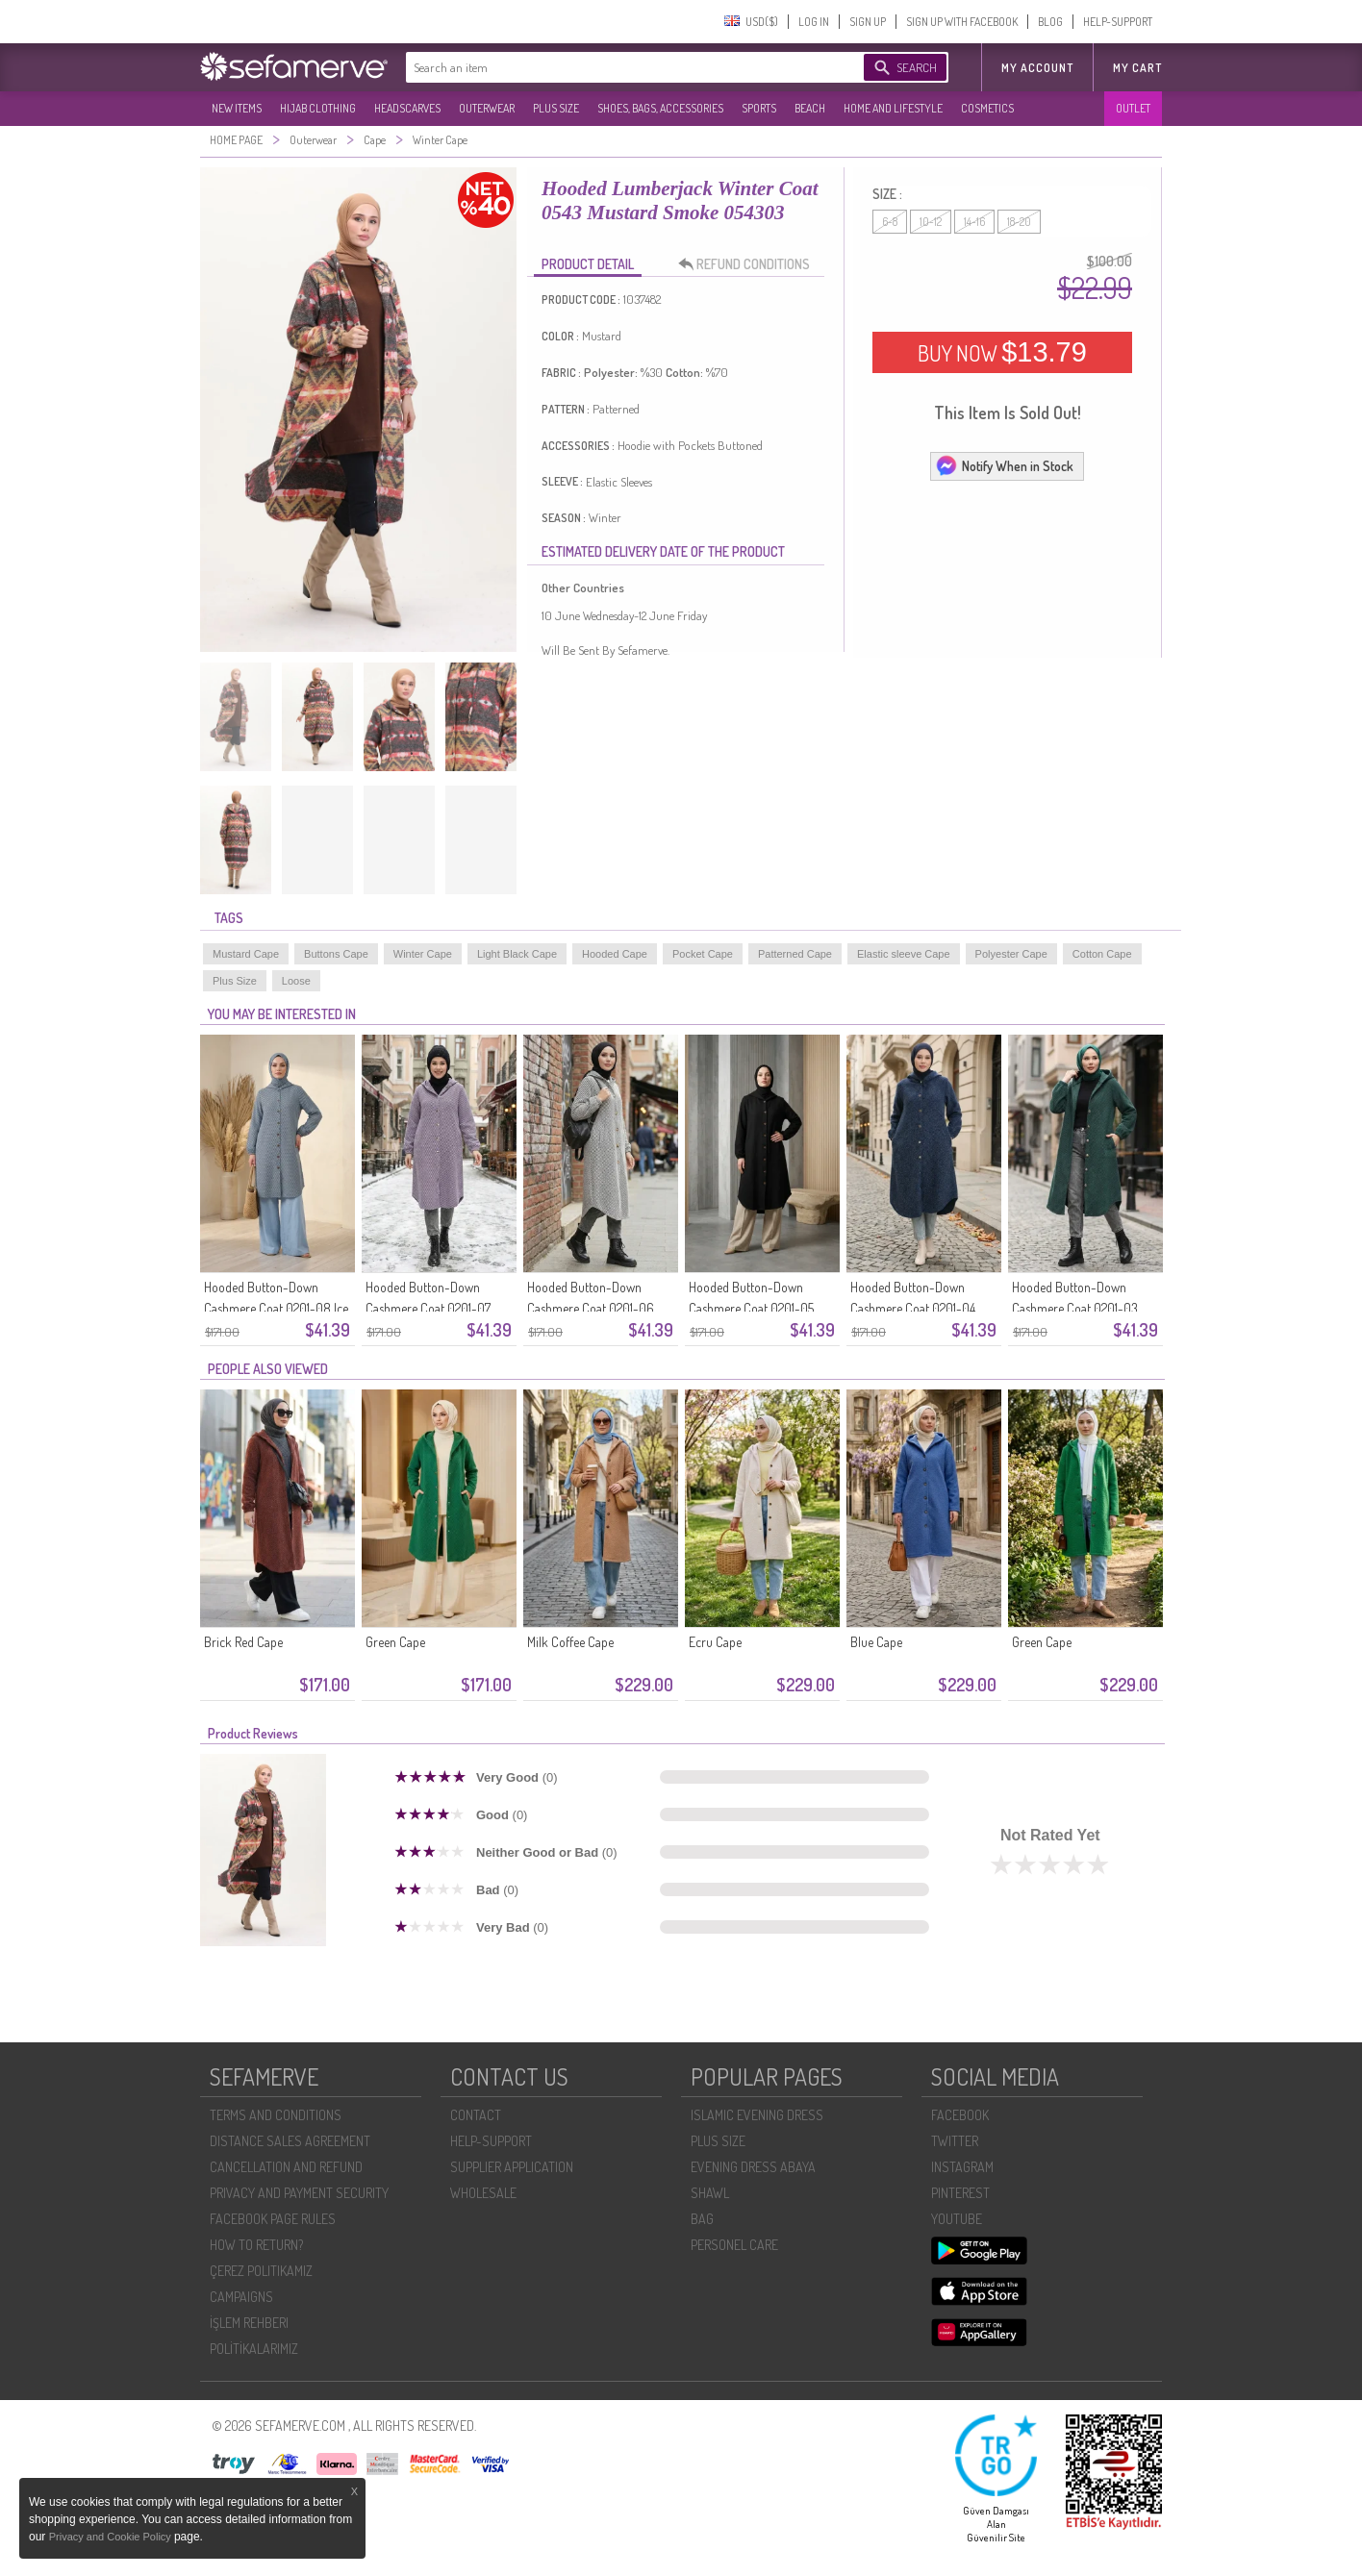 This screenshot has width=1362, height=2576. Describe the element at coordinates (235, 981) in the screenshot. I see `Plus Size` at that location.